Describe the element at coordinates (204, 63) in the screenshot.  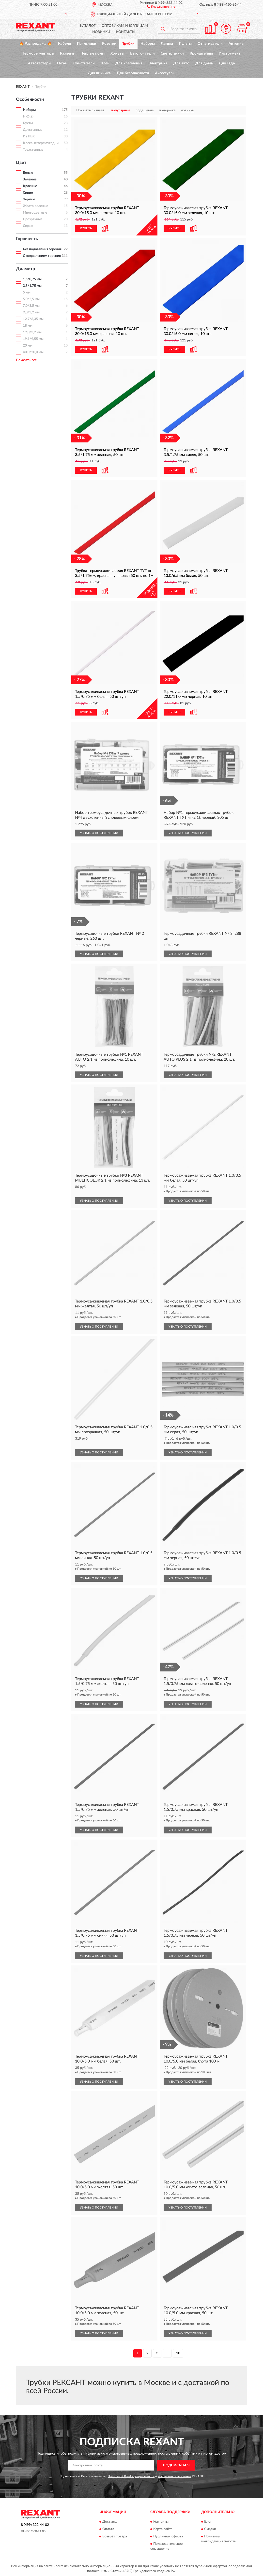
I see `Для дома` at that location.